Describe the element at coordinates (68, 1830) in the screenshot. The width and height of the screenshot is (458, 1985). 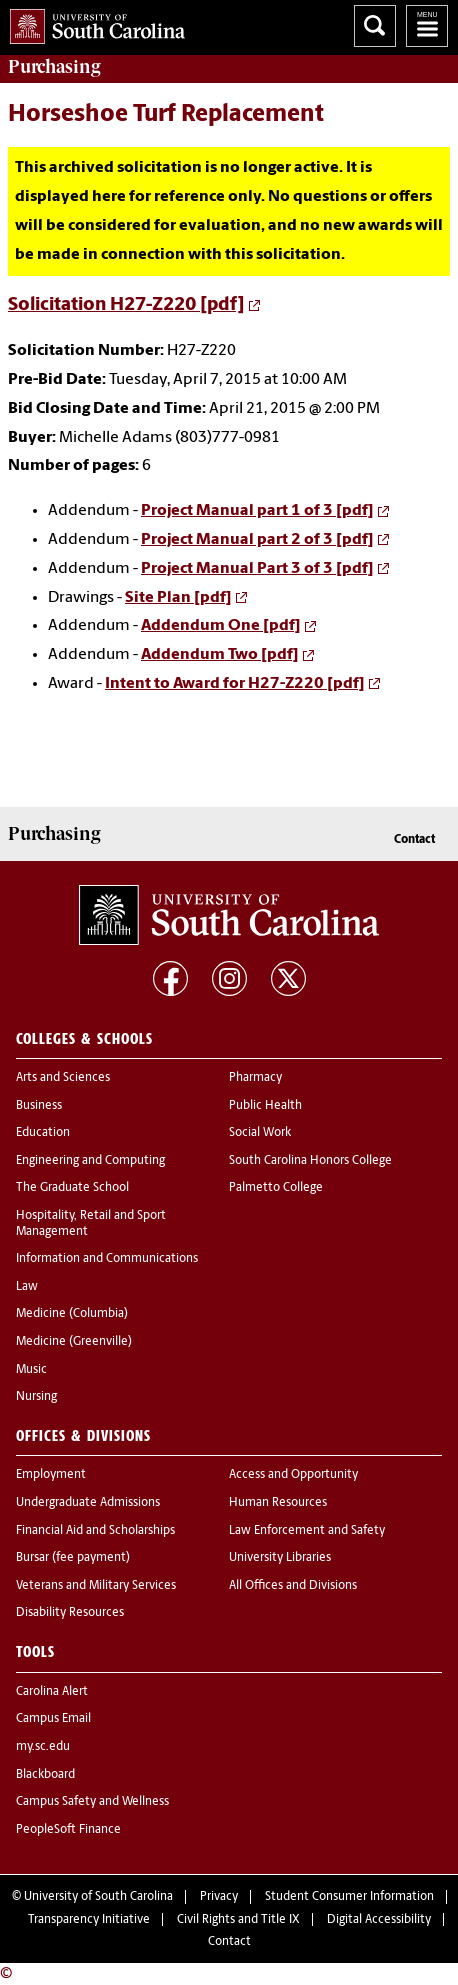
I see `PeopleSoft Finance` at that location.